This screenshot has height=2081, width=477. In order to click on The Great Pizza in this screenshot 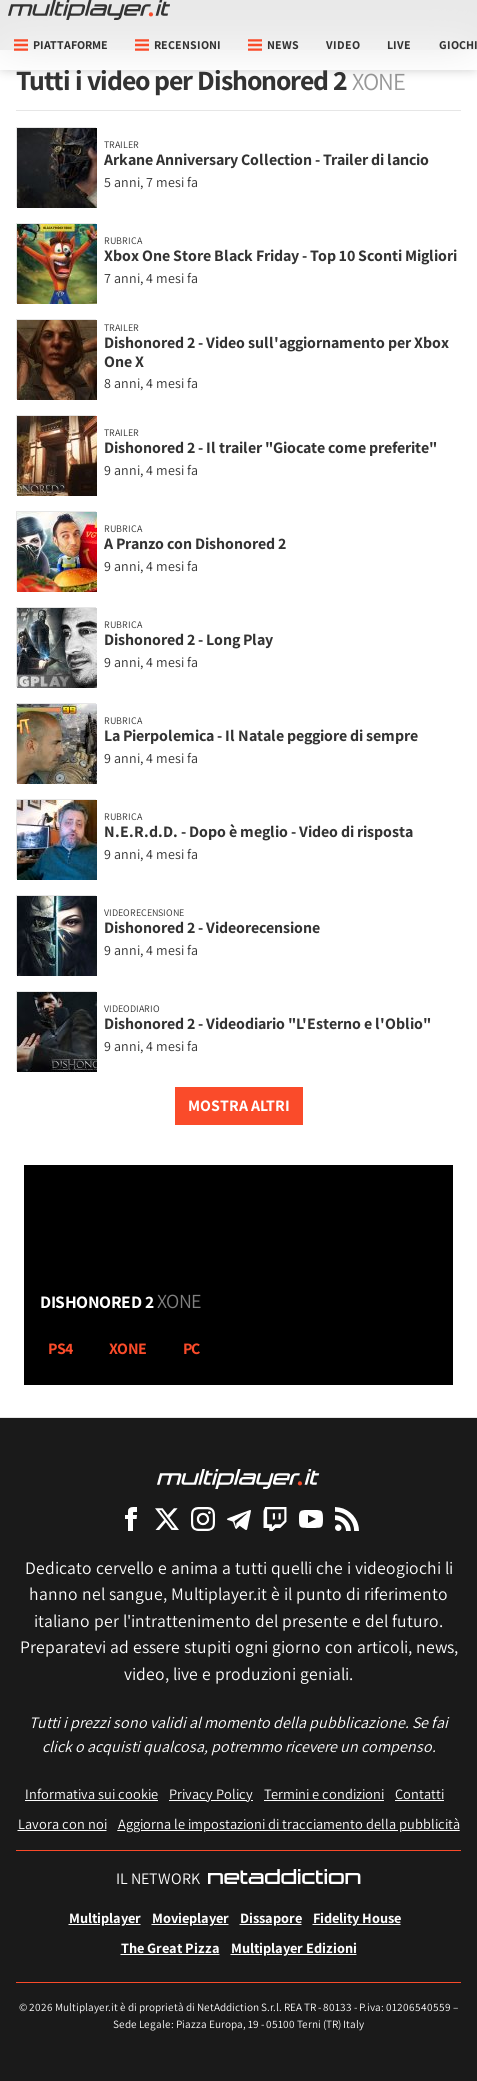, I will do `click(170, 1947)`.